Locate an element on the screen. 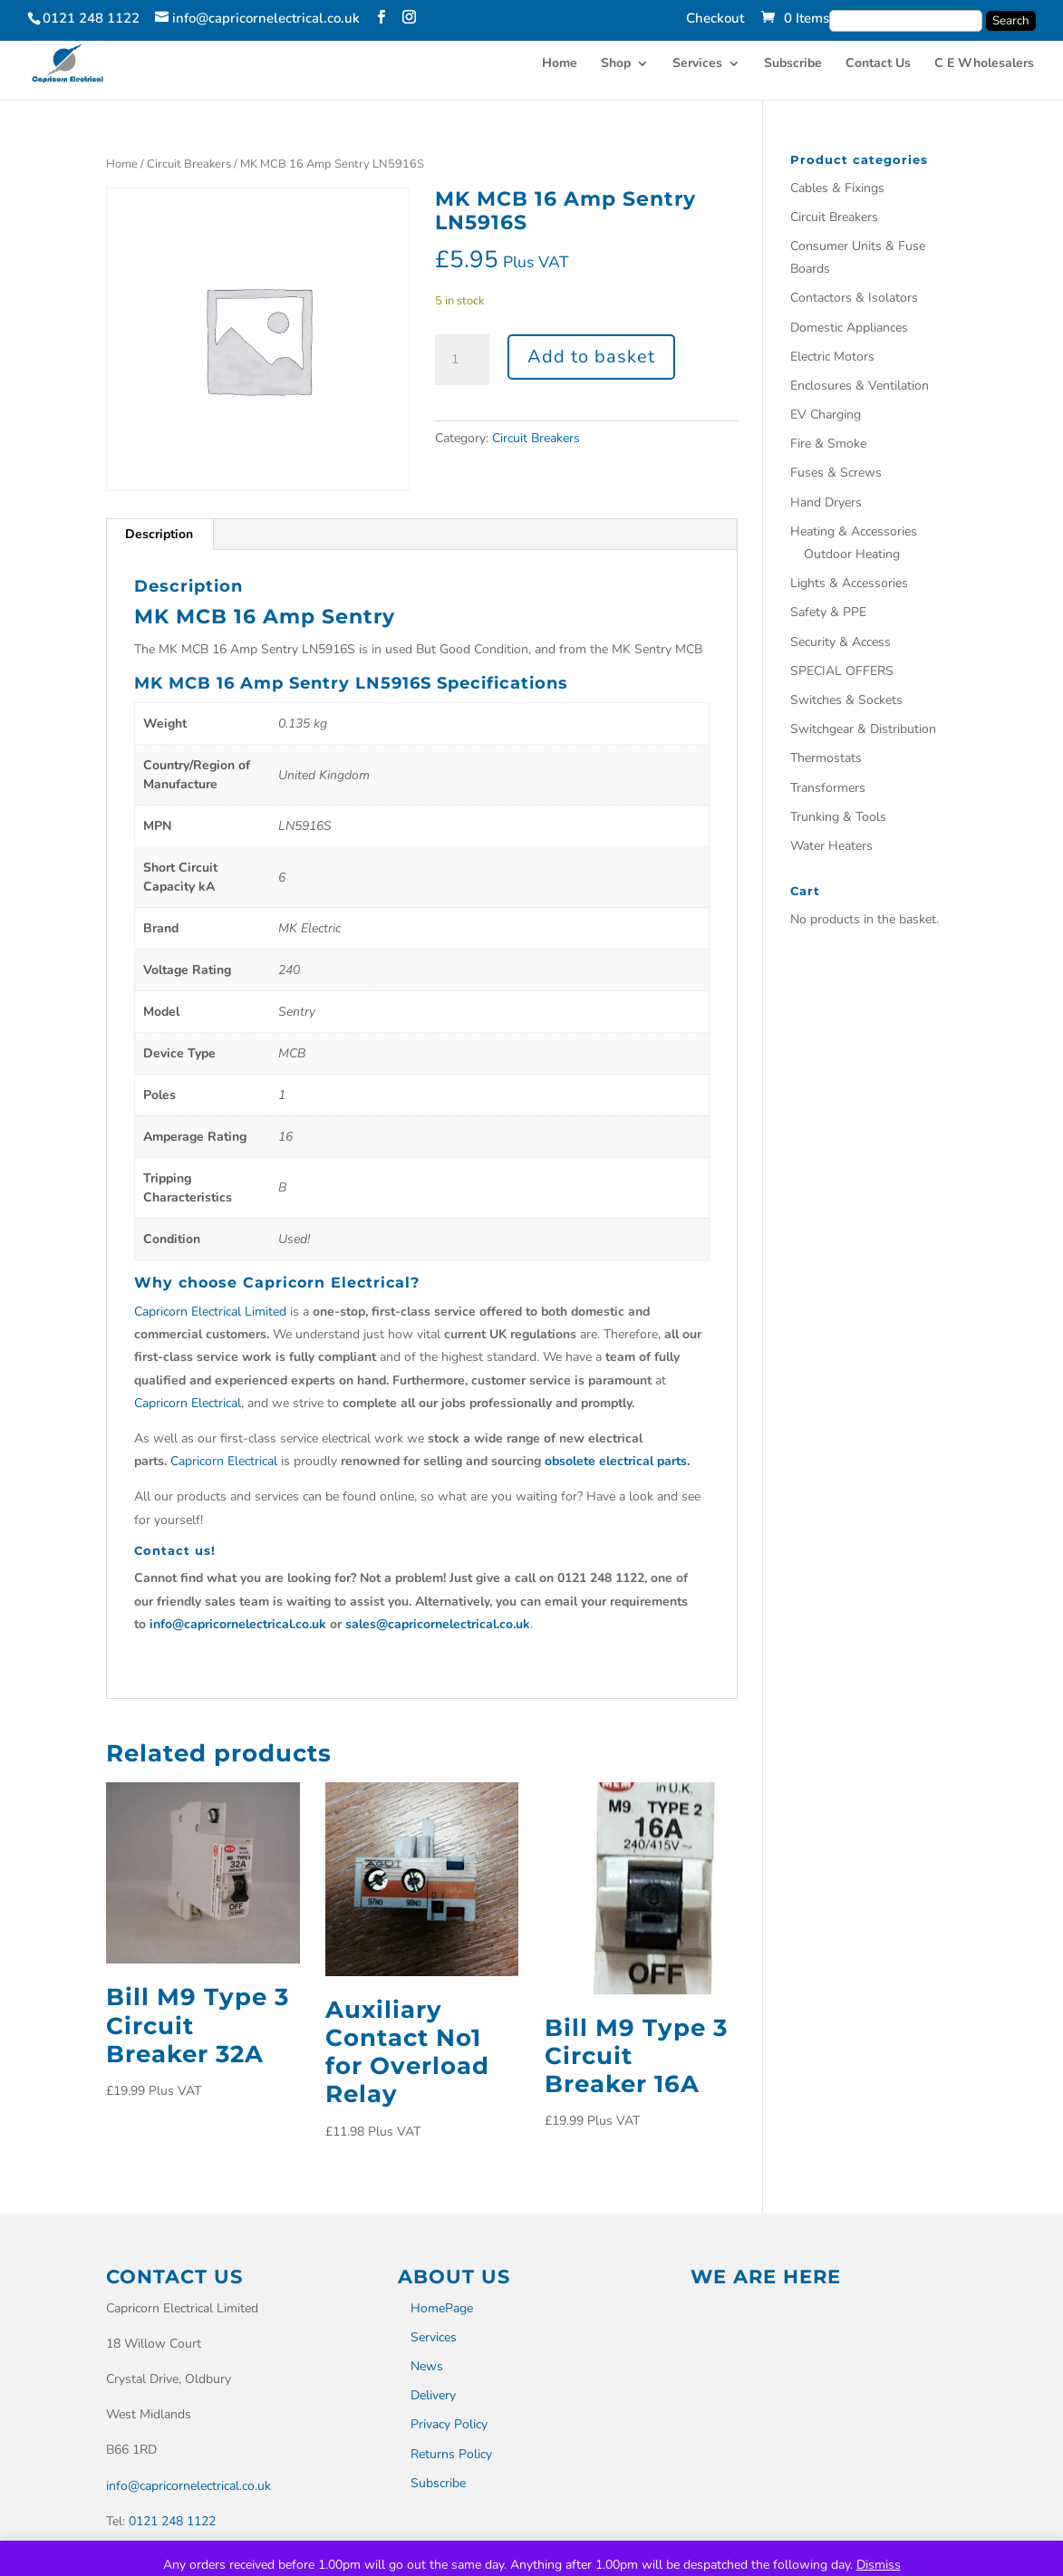 The width and height of the screenshot is (1063, 2576). C E Wholesalers is located at coordinates (984, 64).